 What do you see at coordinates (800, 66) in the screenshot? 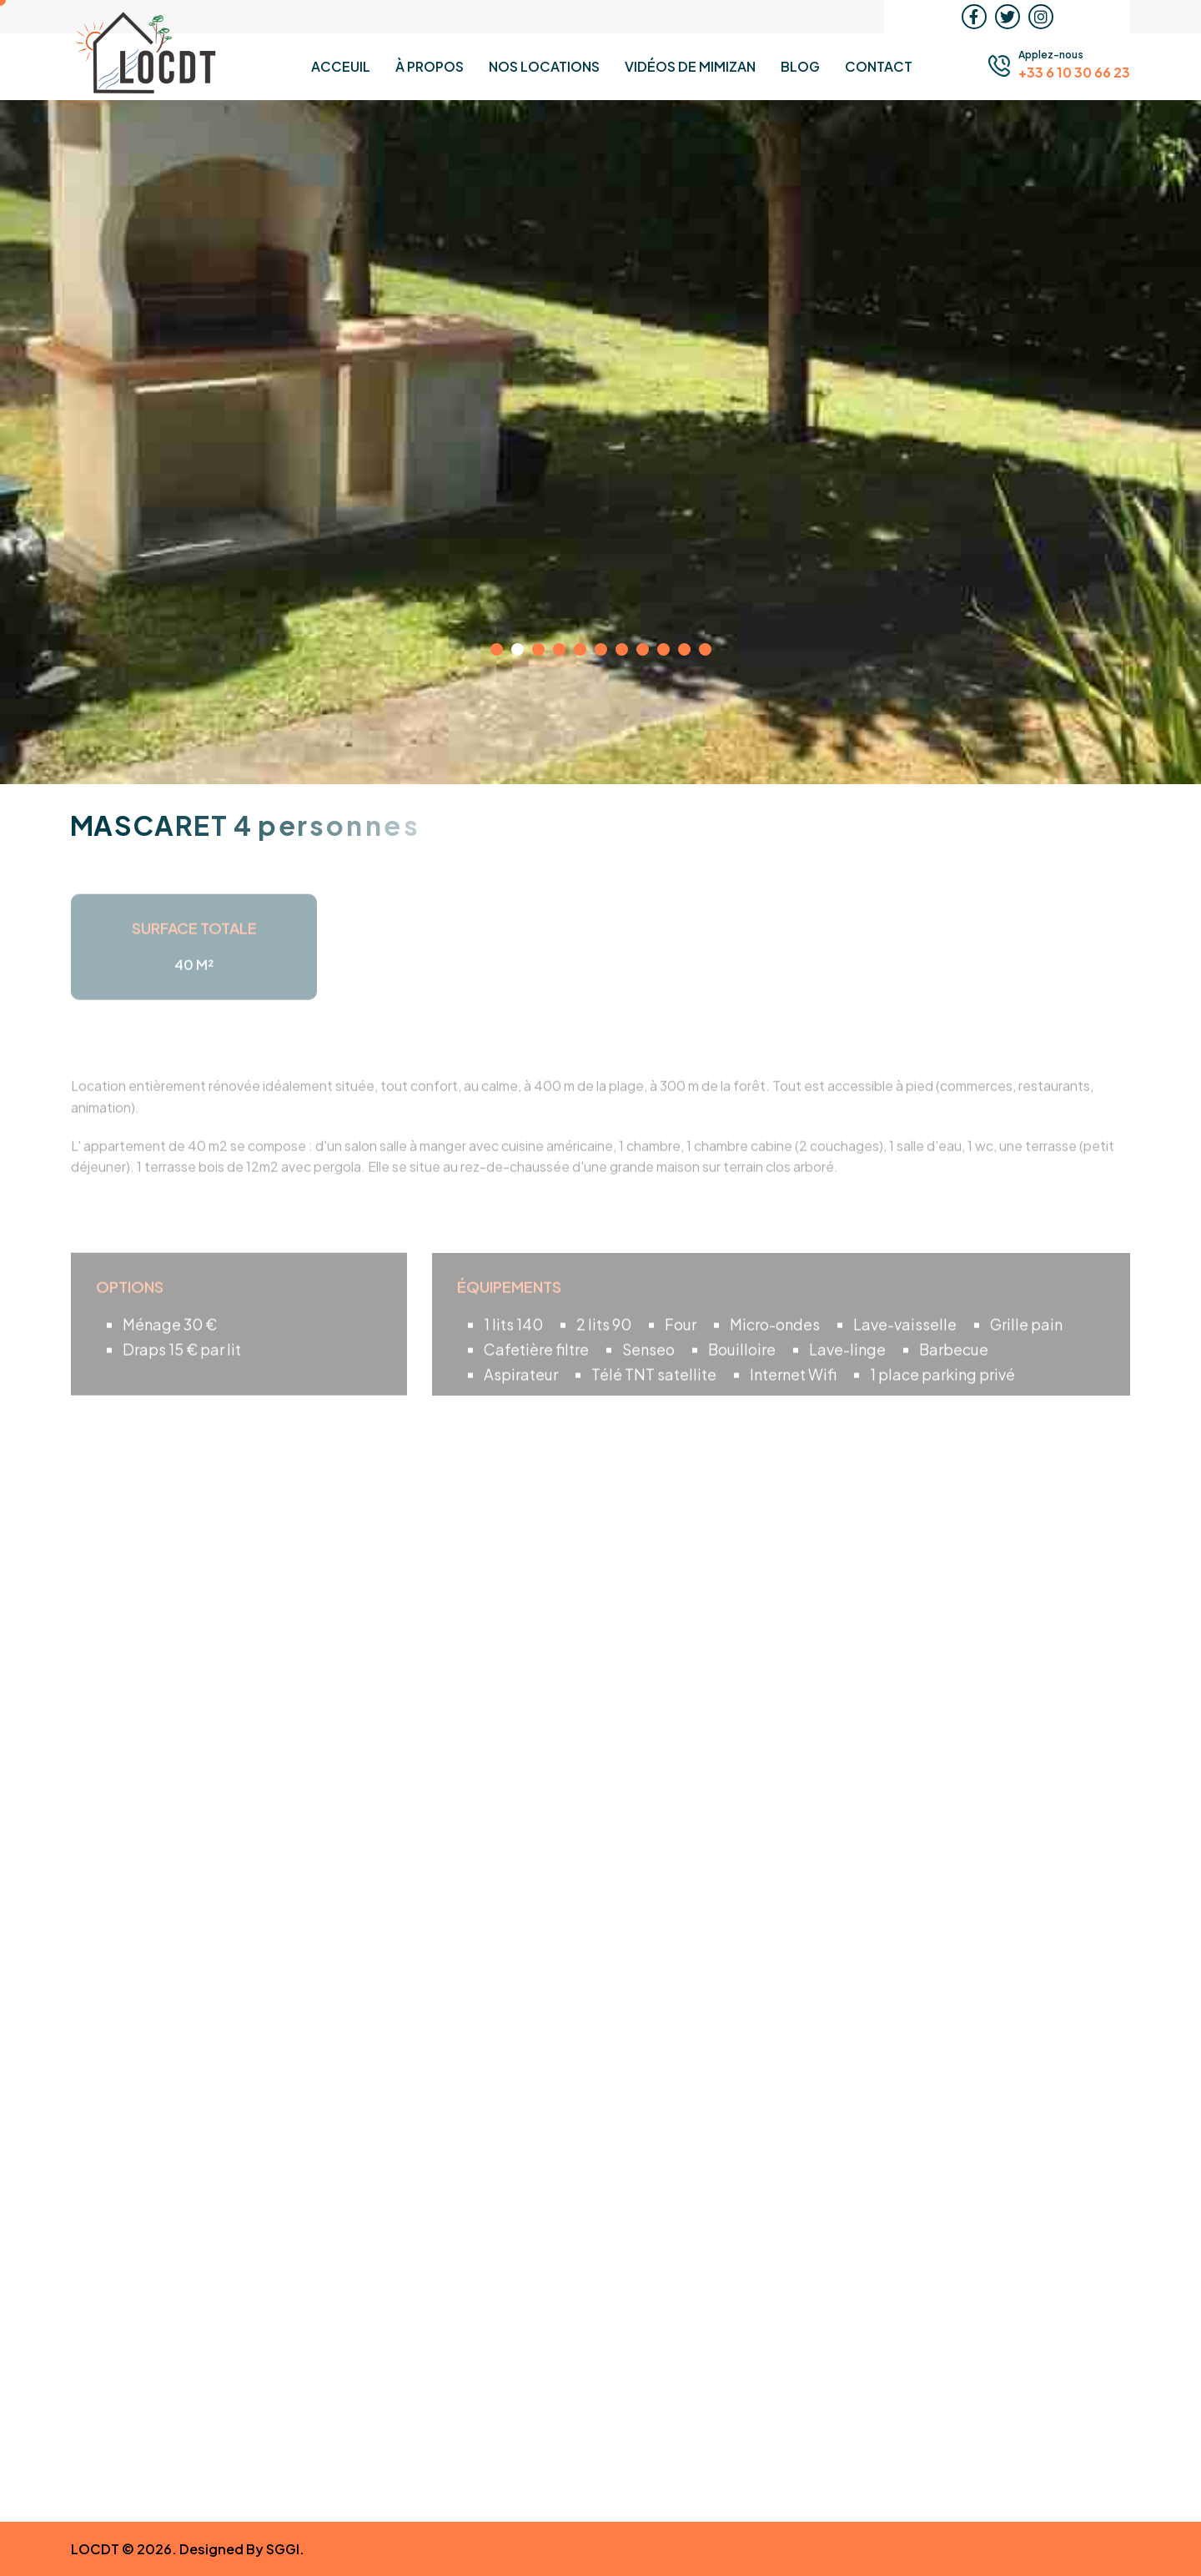
I see `Blog` at bounding box center [800, 66].